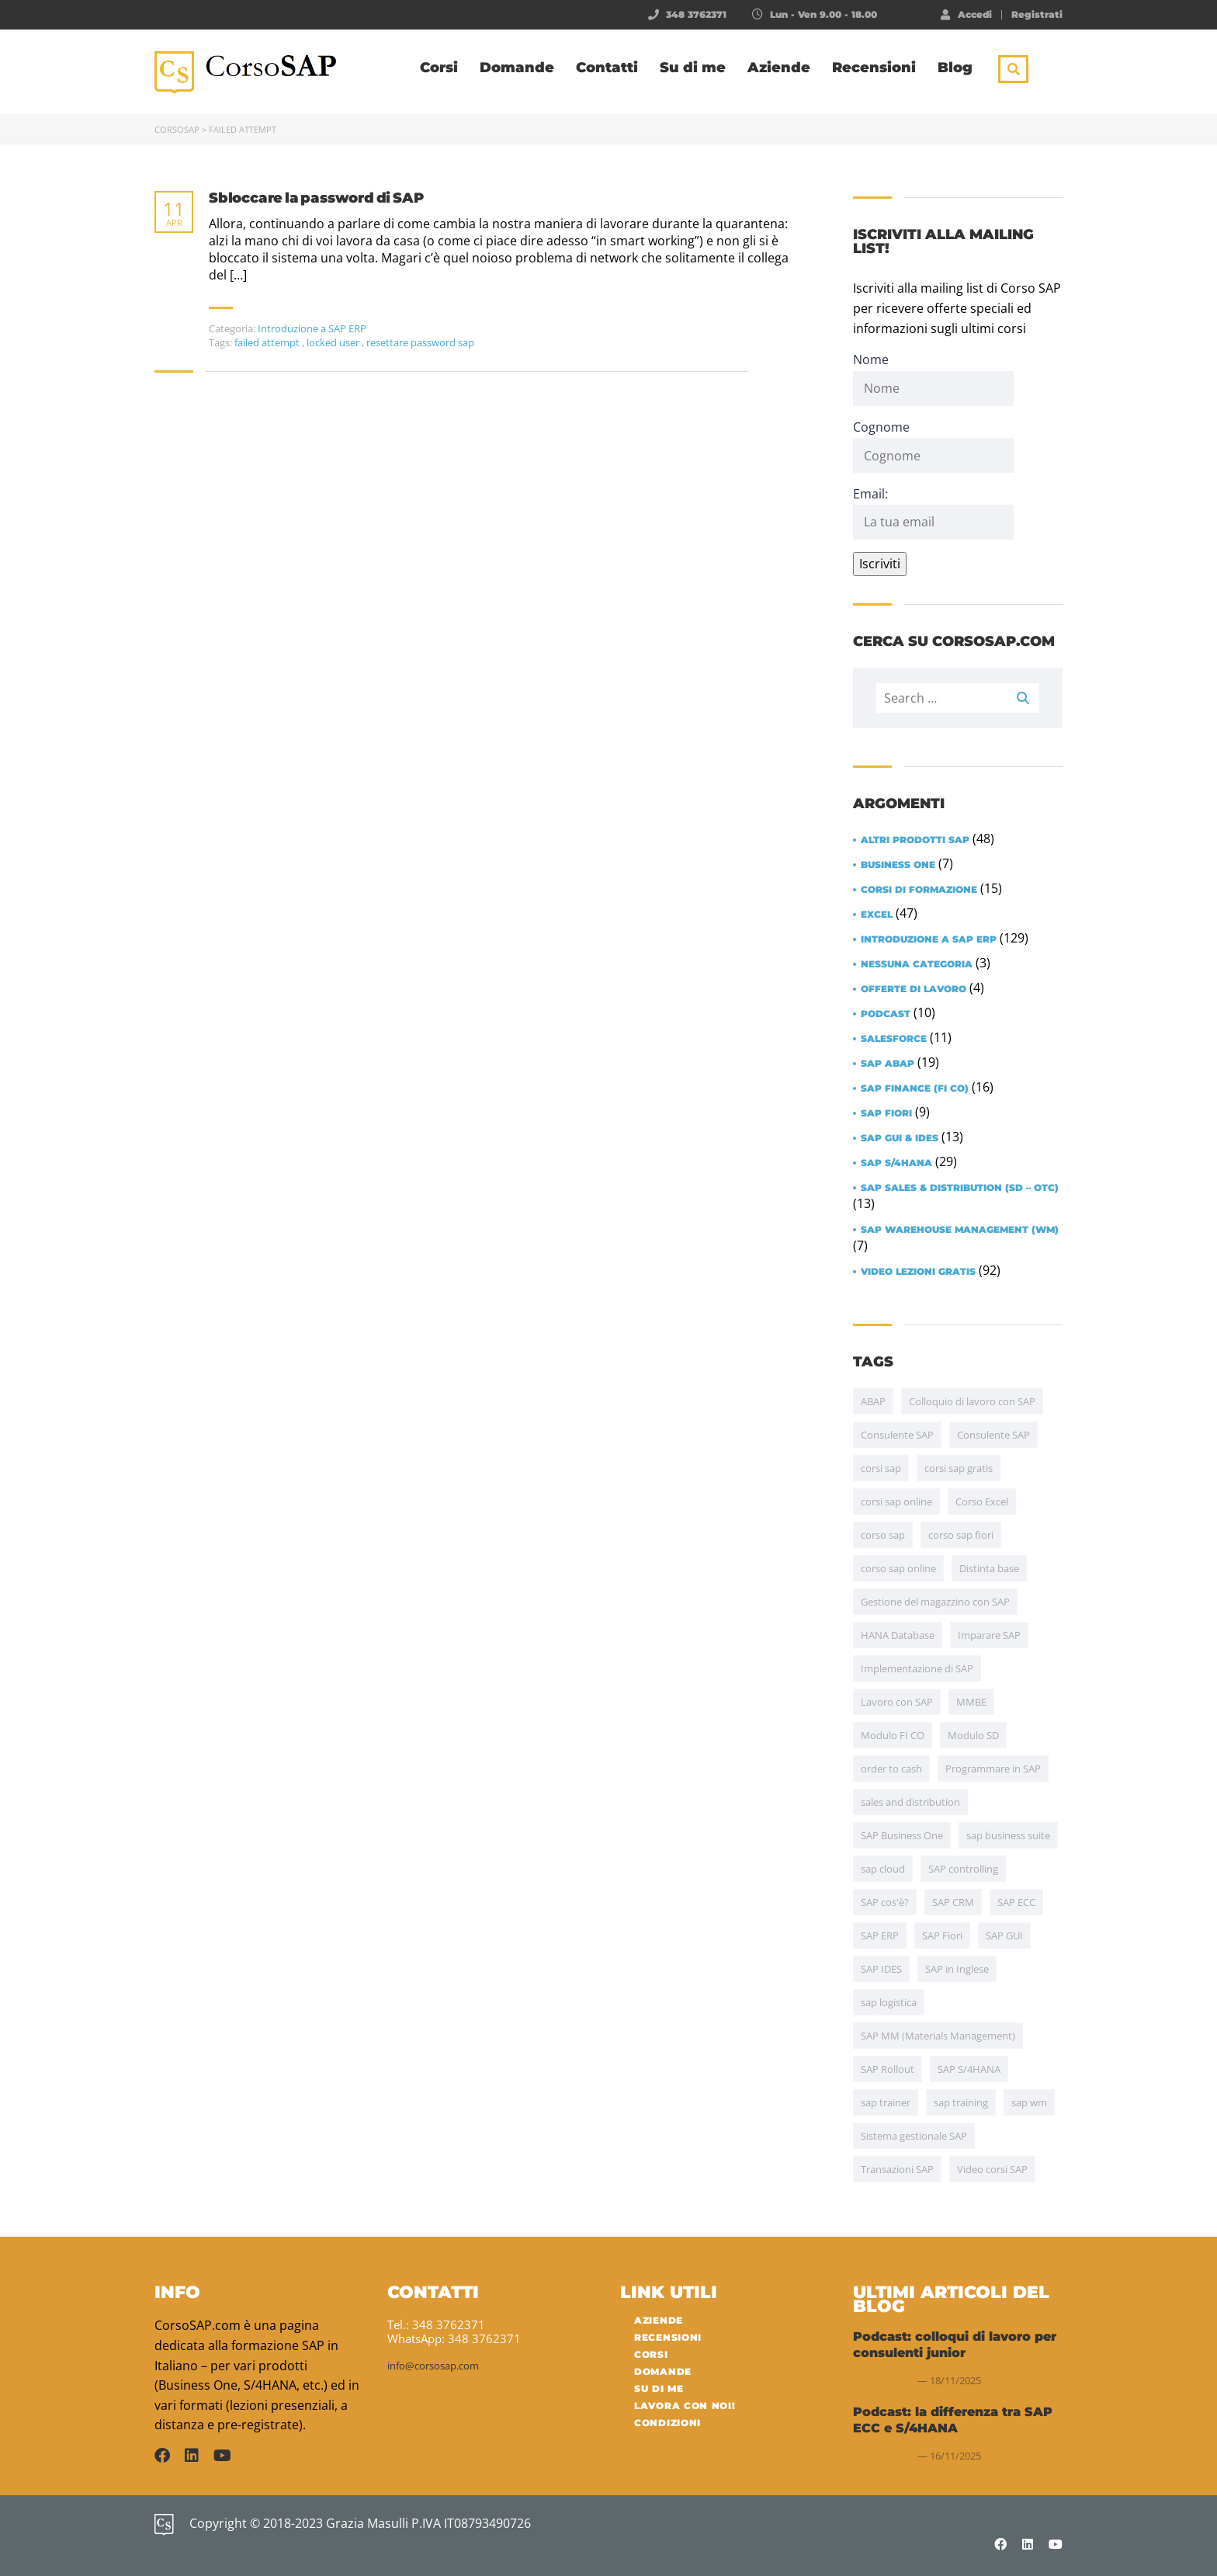 The height and width of the screenshot is (2576, 1217). Describe the element at coordinates (942, 1935) in the screenshot. I see `SAP Fiori [SAP Fiori (13 items)]` at that location.